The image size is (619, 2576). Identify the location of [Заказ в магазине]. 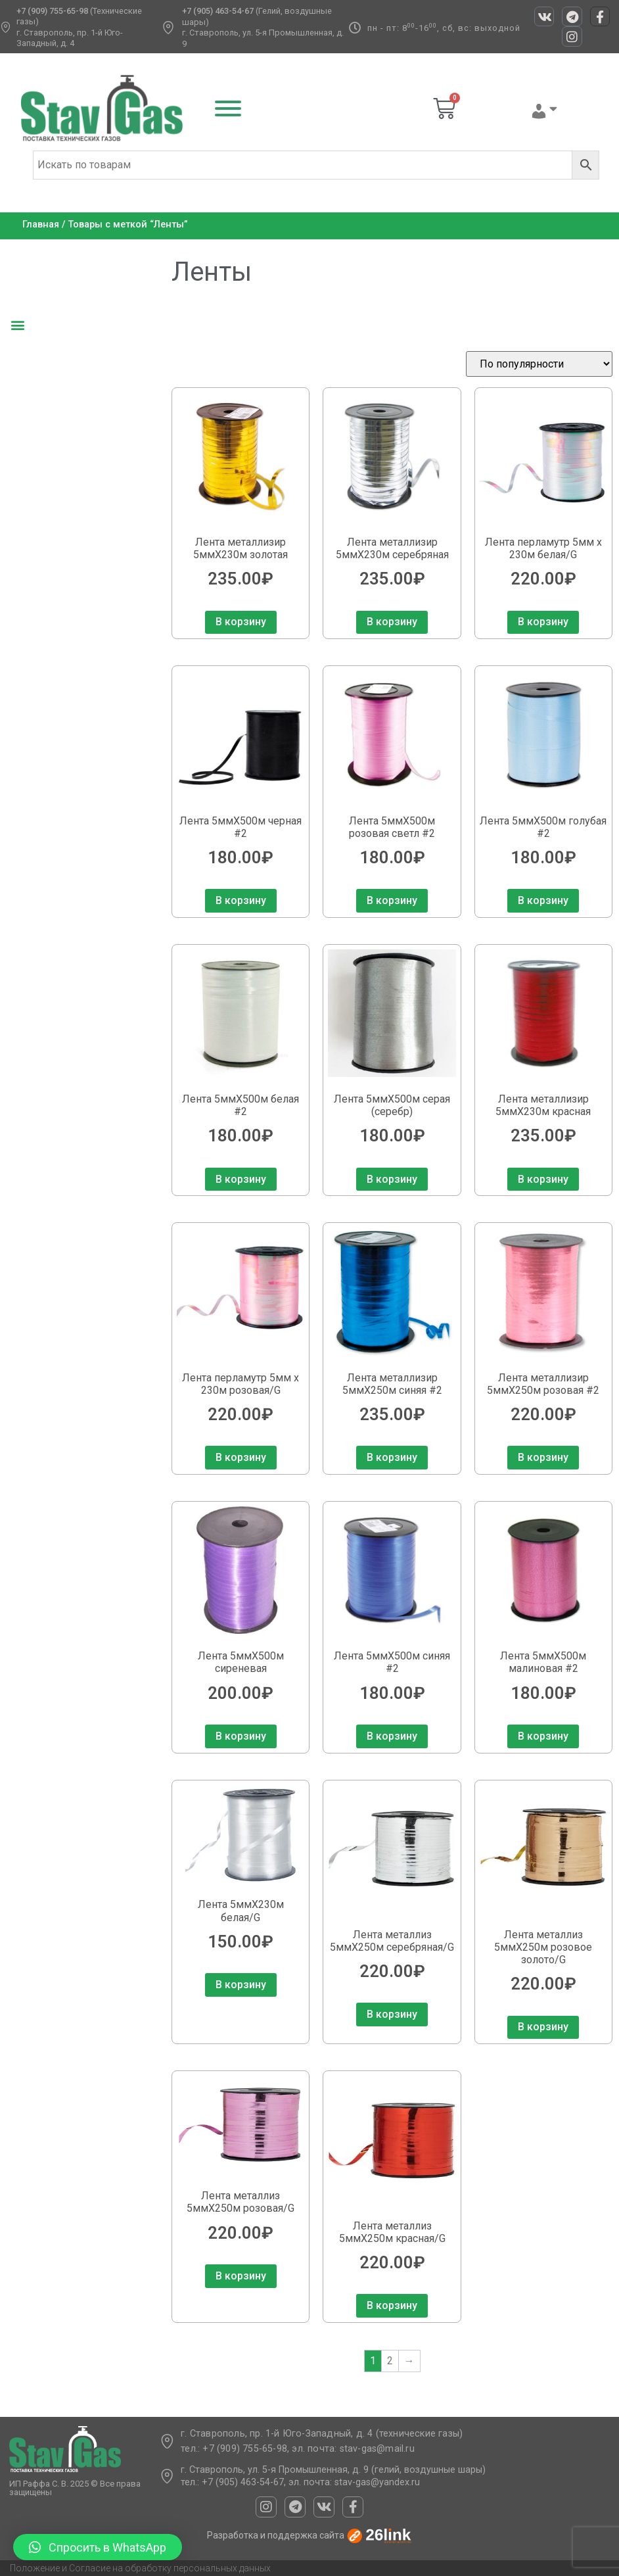
(539, 364).